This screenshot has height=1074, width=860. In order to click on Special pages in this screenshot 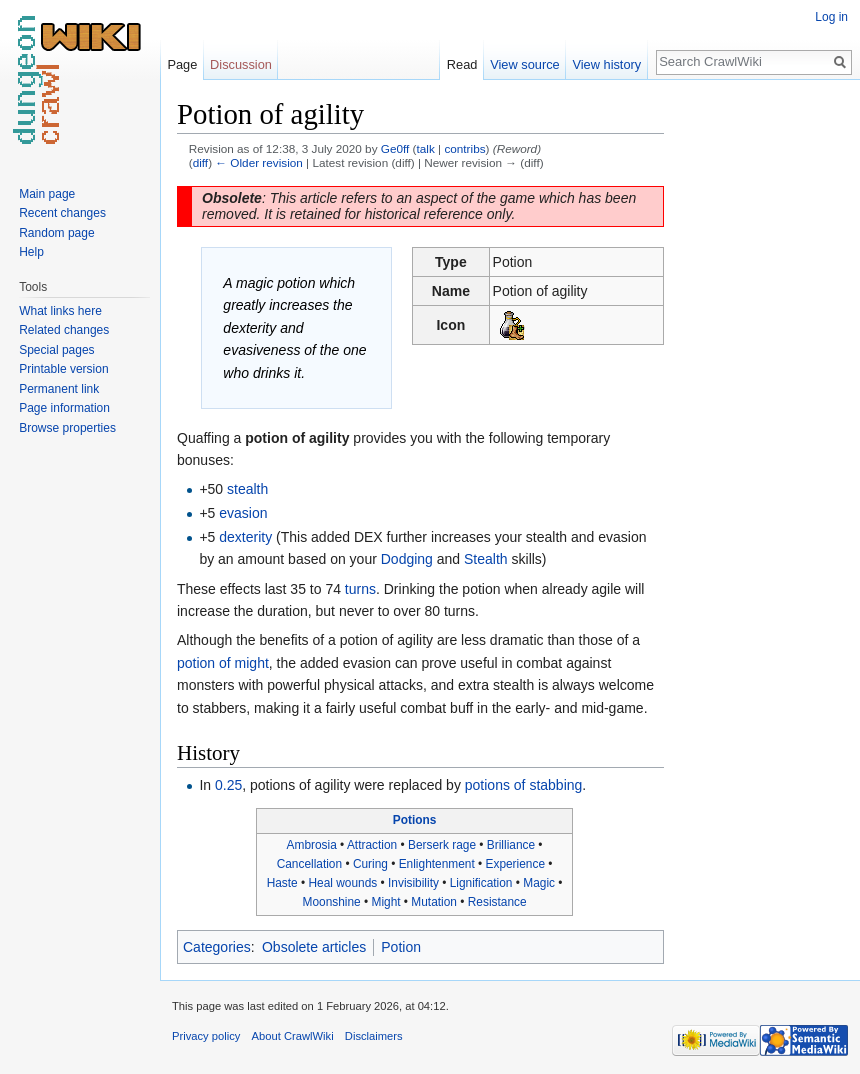, I will do `click(56, 350)`.